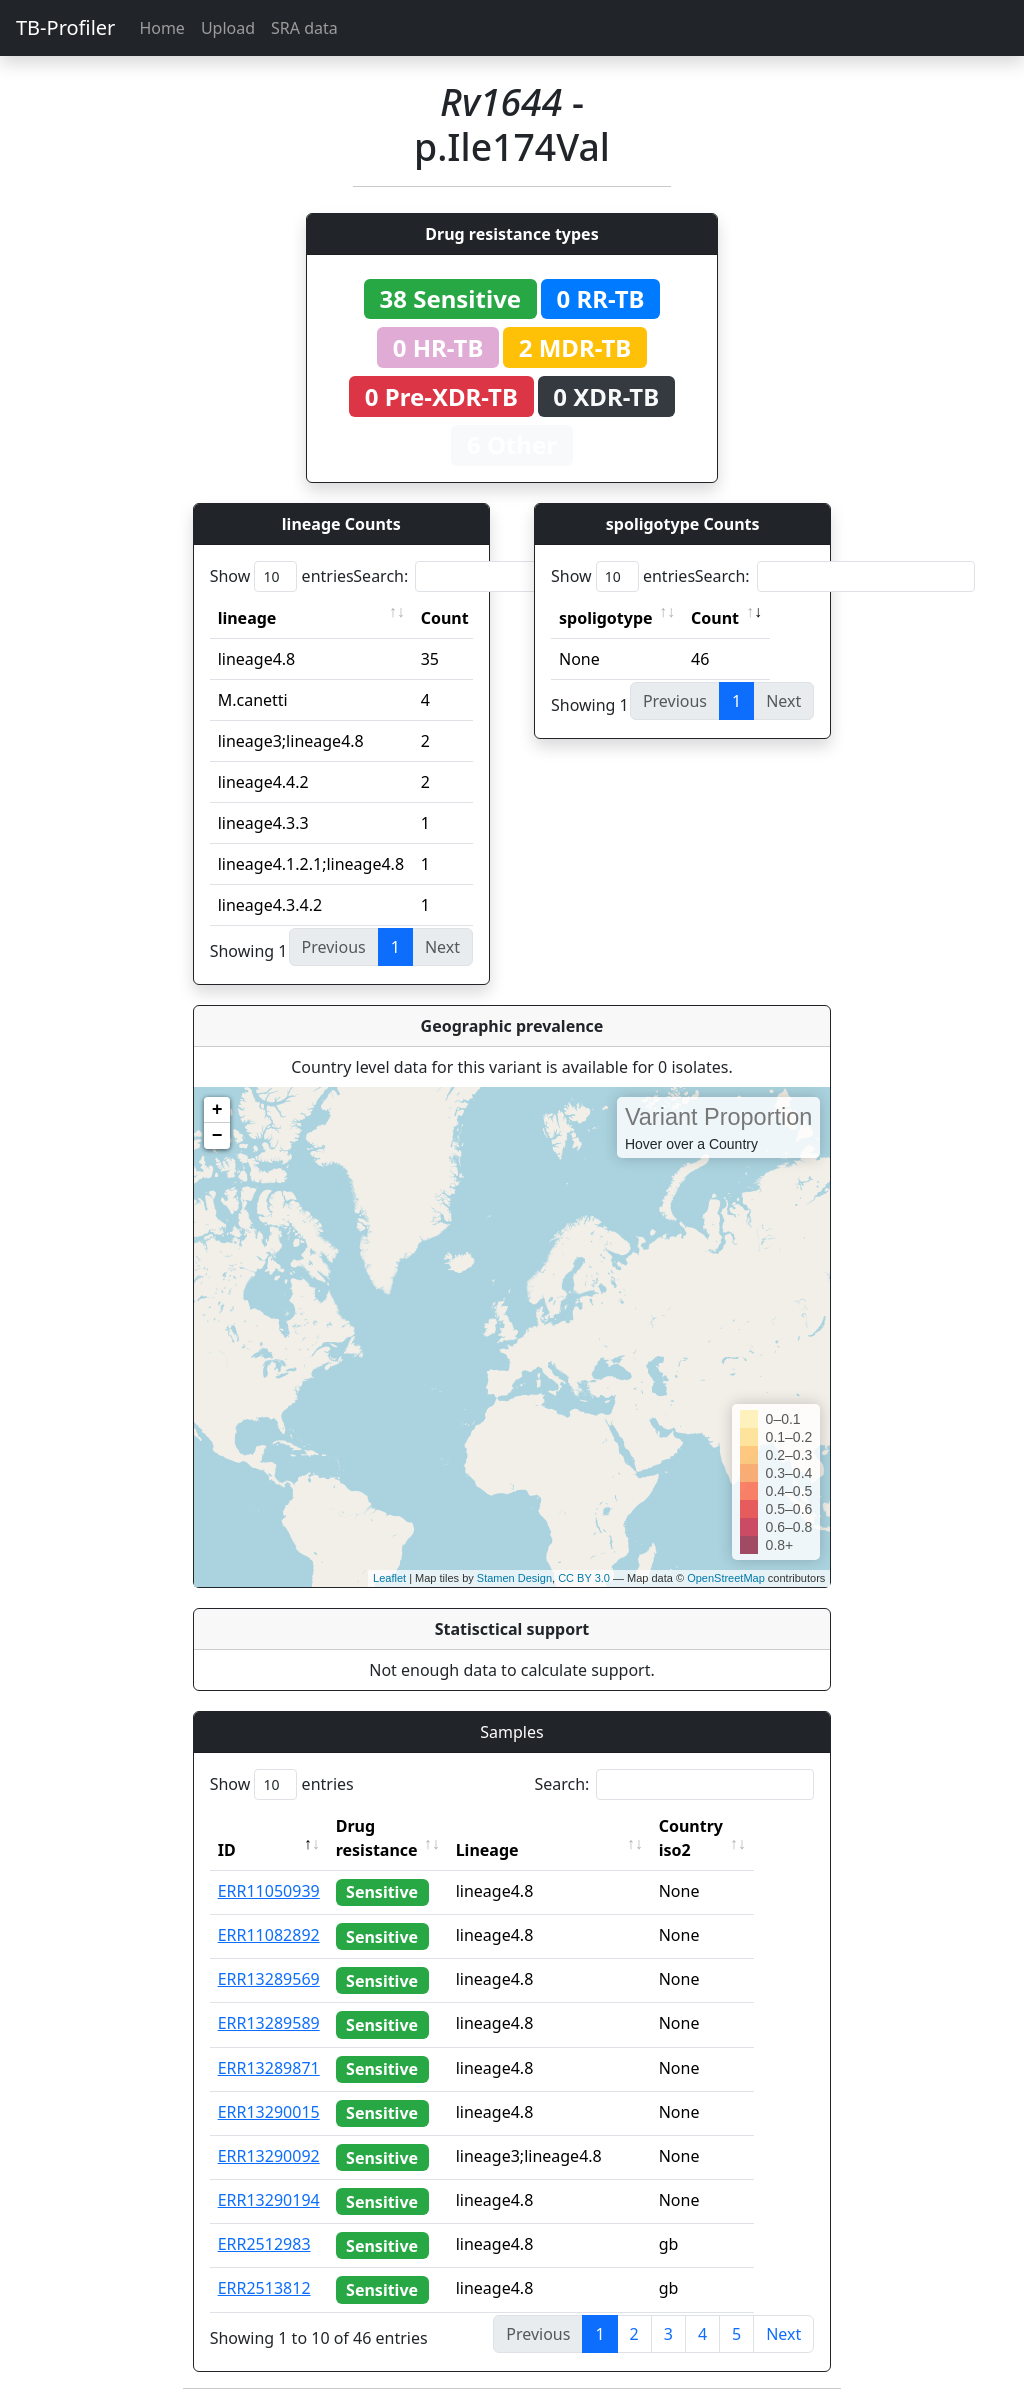 Image resolution: width=1024 pixels, height=2405 pixels. What do you see at coordinates (521, 1850) in the screenshot?
I see `Lineage [Lineage: activate to sort column ascending]` at bounding box center [521, 1850].